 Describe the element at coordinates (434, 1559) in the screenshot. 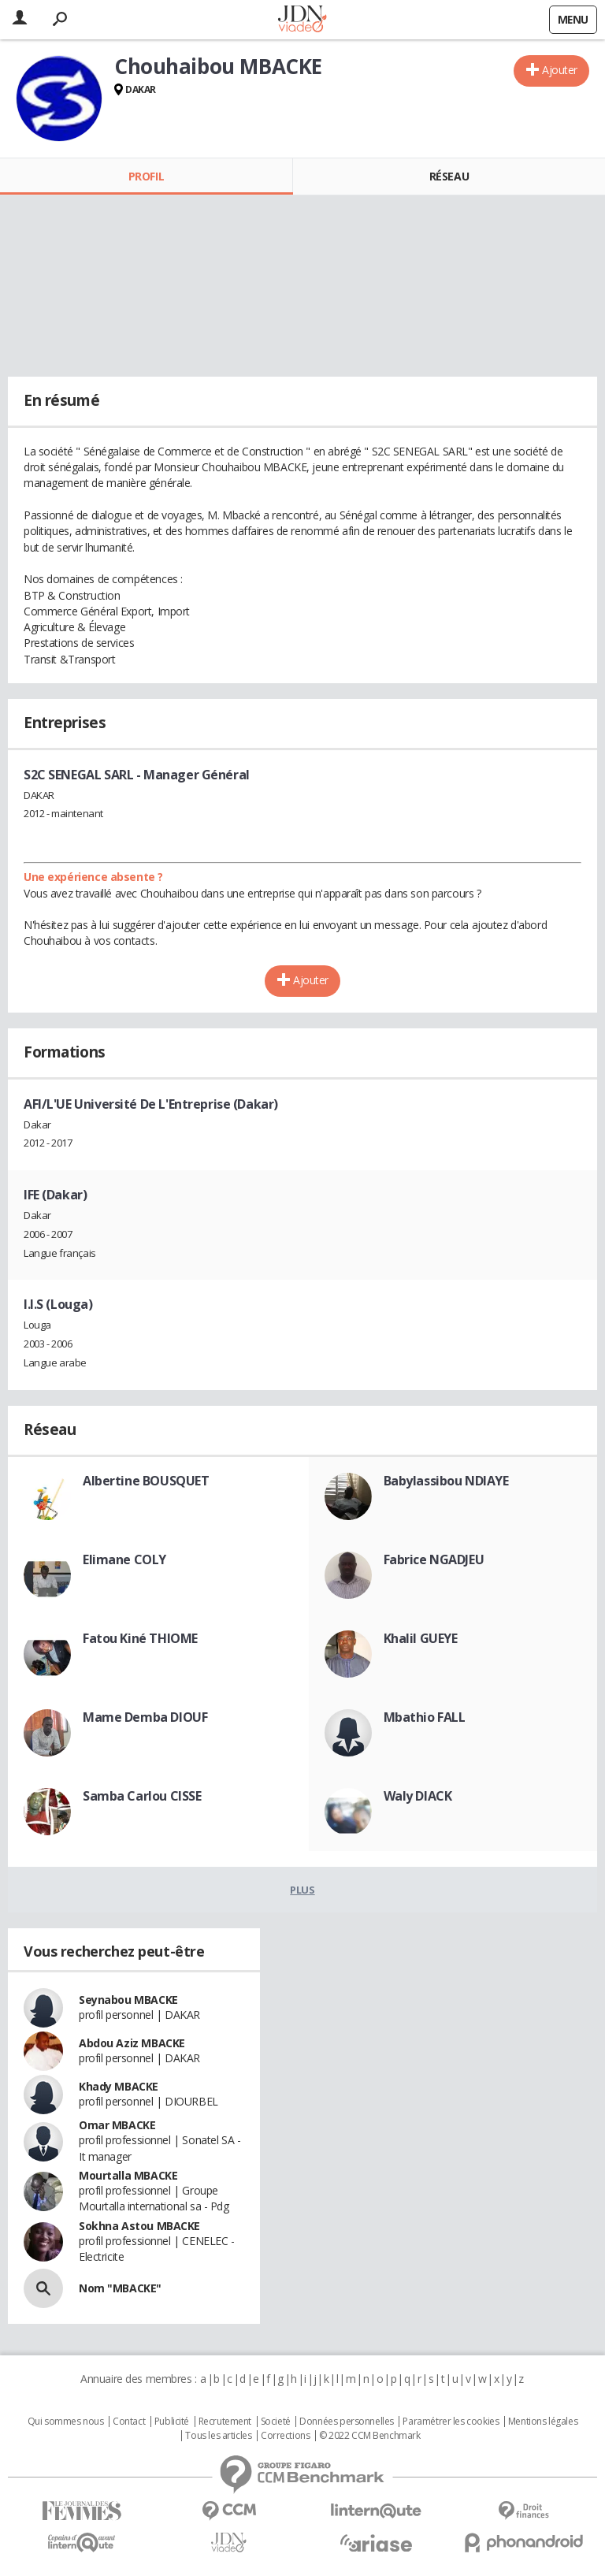

I see `Fabrice NGADJEU` at that location.